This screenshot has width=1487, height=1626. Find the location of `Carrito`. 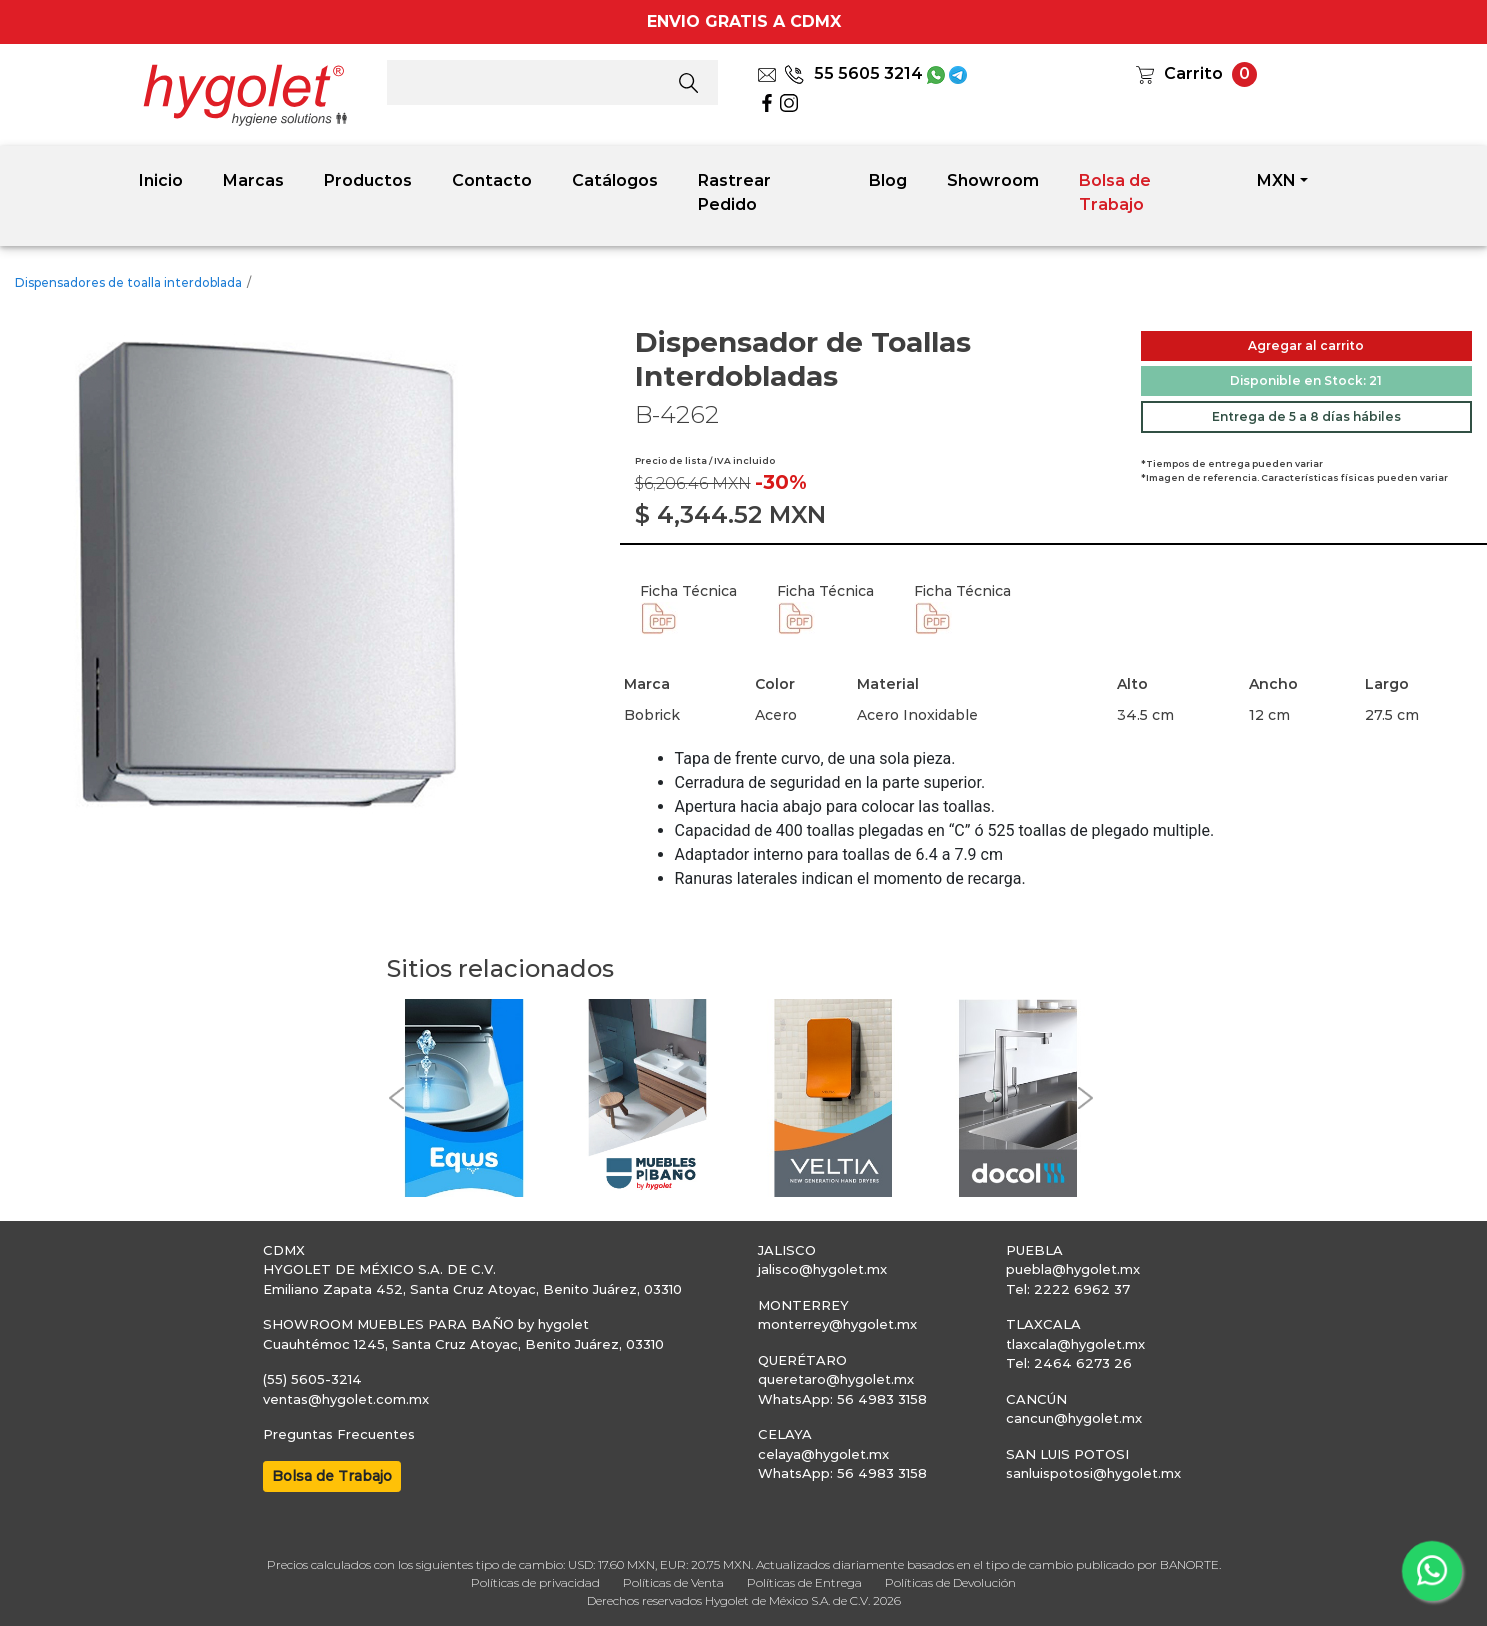

Carrito is located at coordinates (1193, 73).